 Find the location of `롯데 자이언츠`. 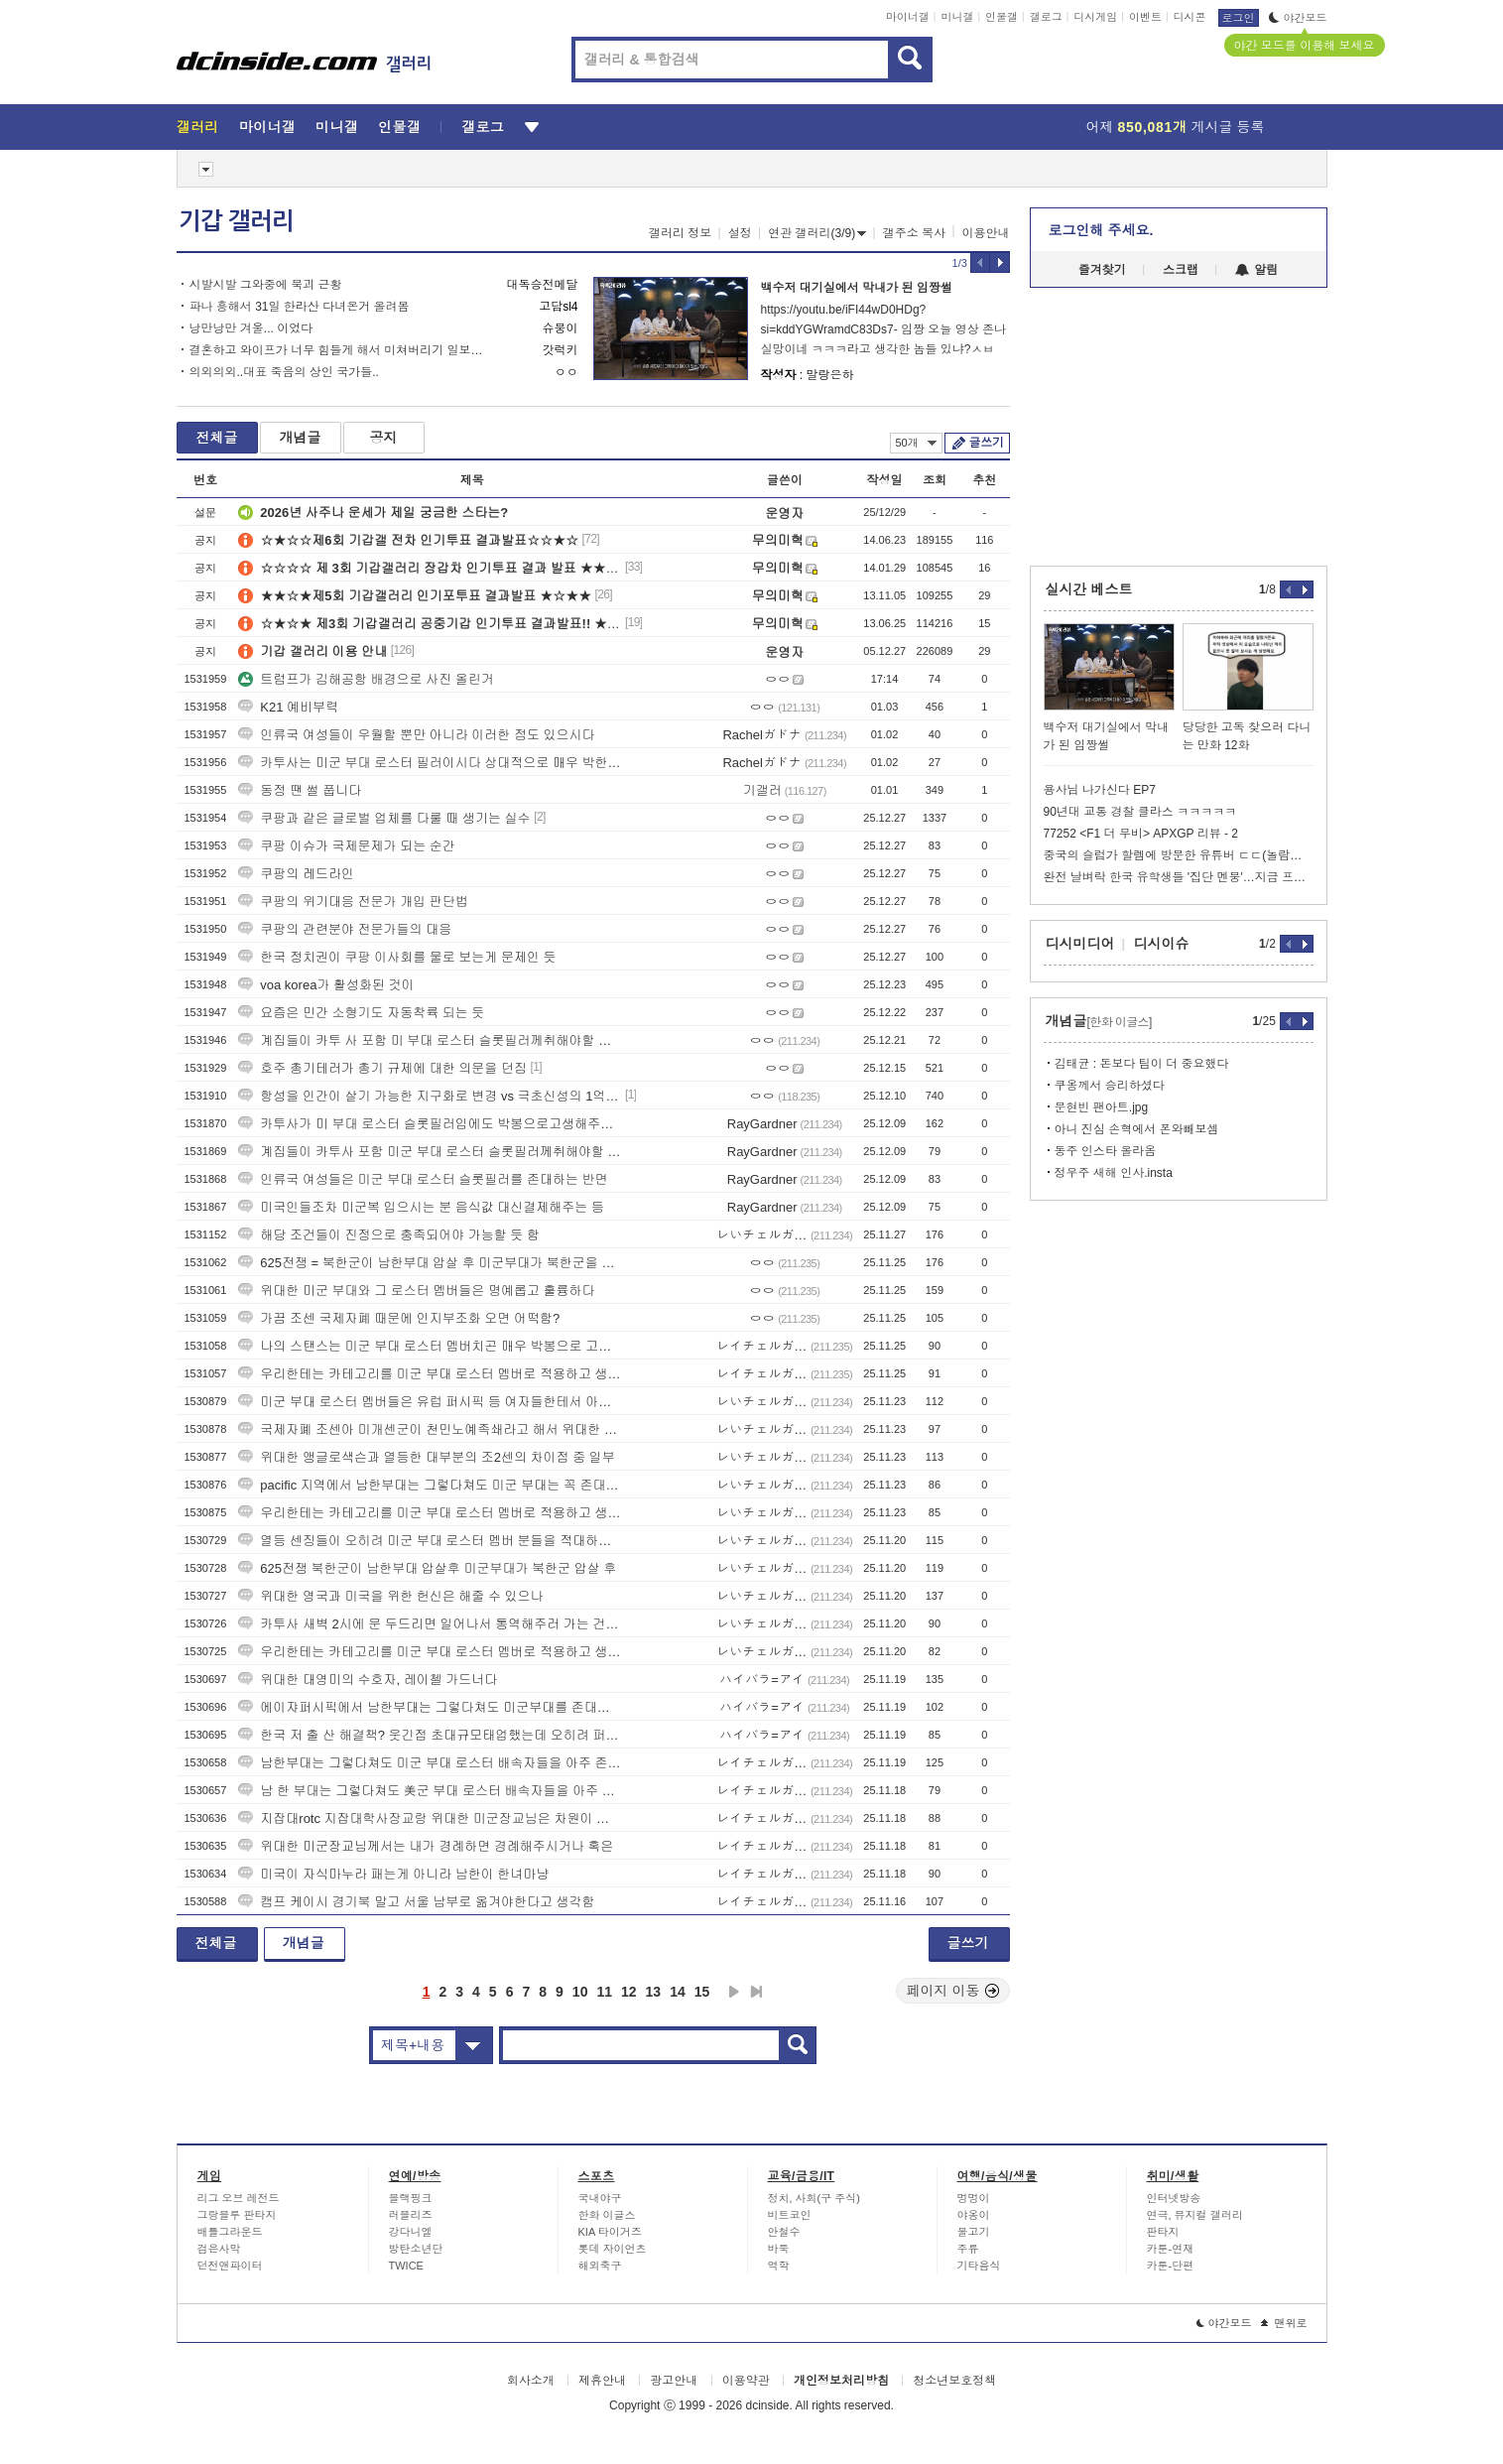

롯데 자이언츠 is located at coordinates (612, 2249).